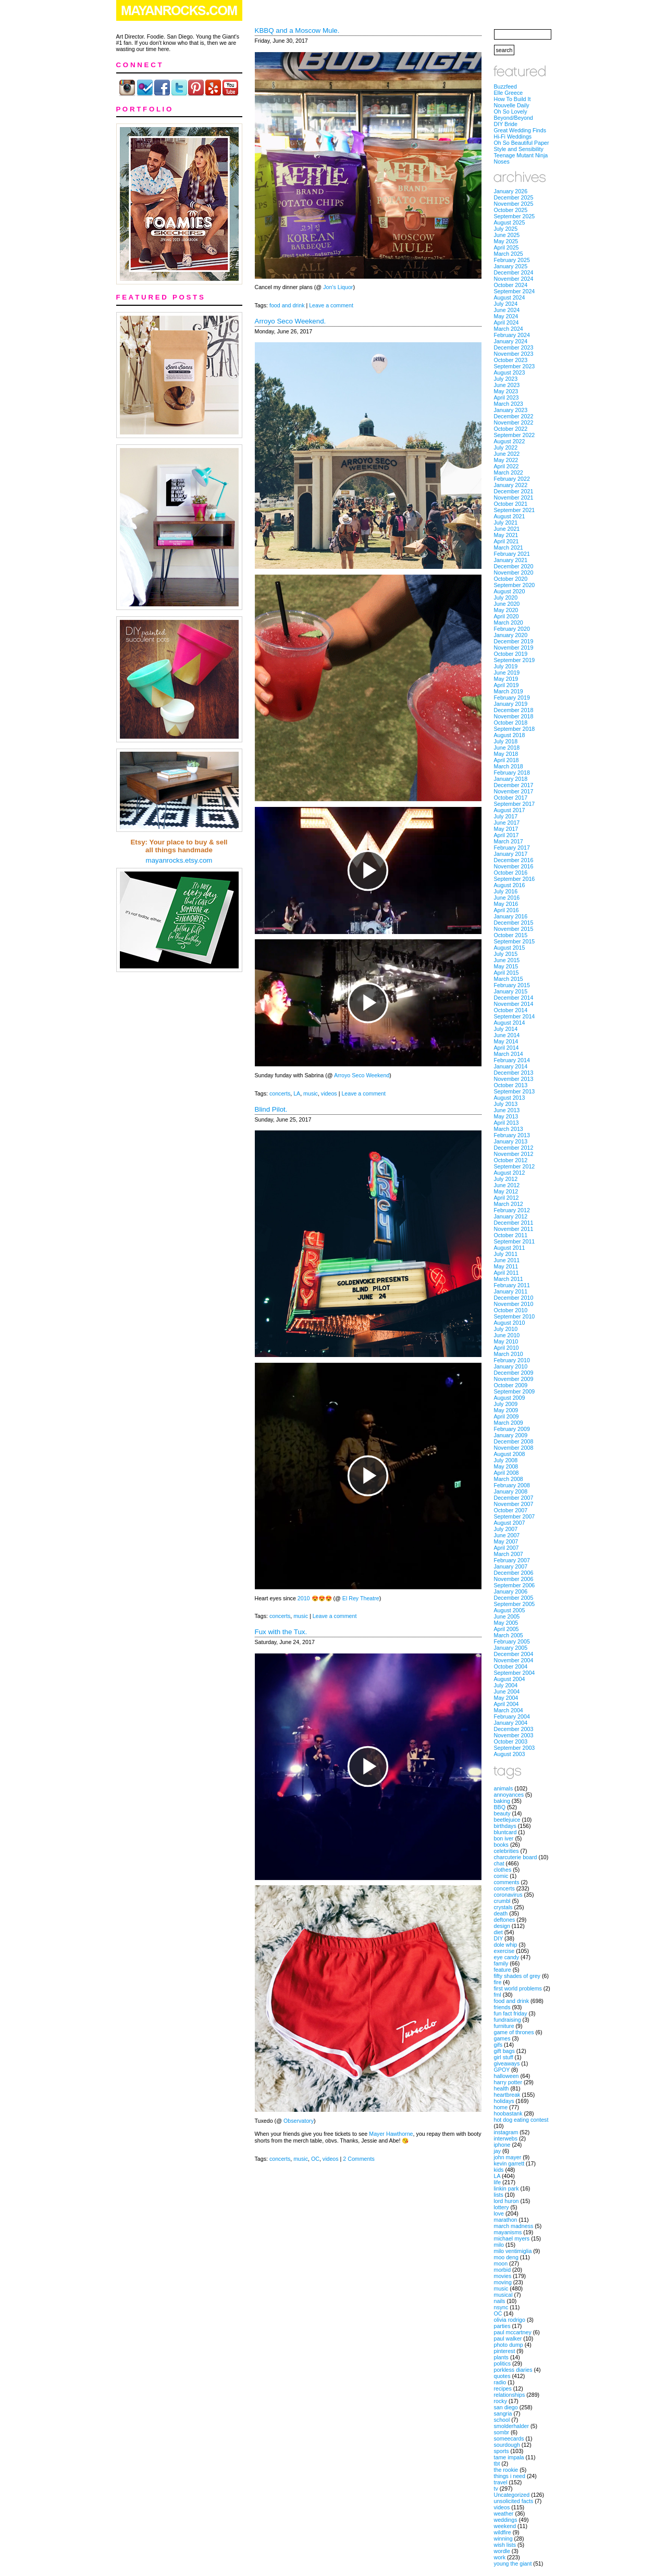 The image size is (667, 2576). I want to click on January 2023, so click(511, 410).